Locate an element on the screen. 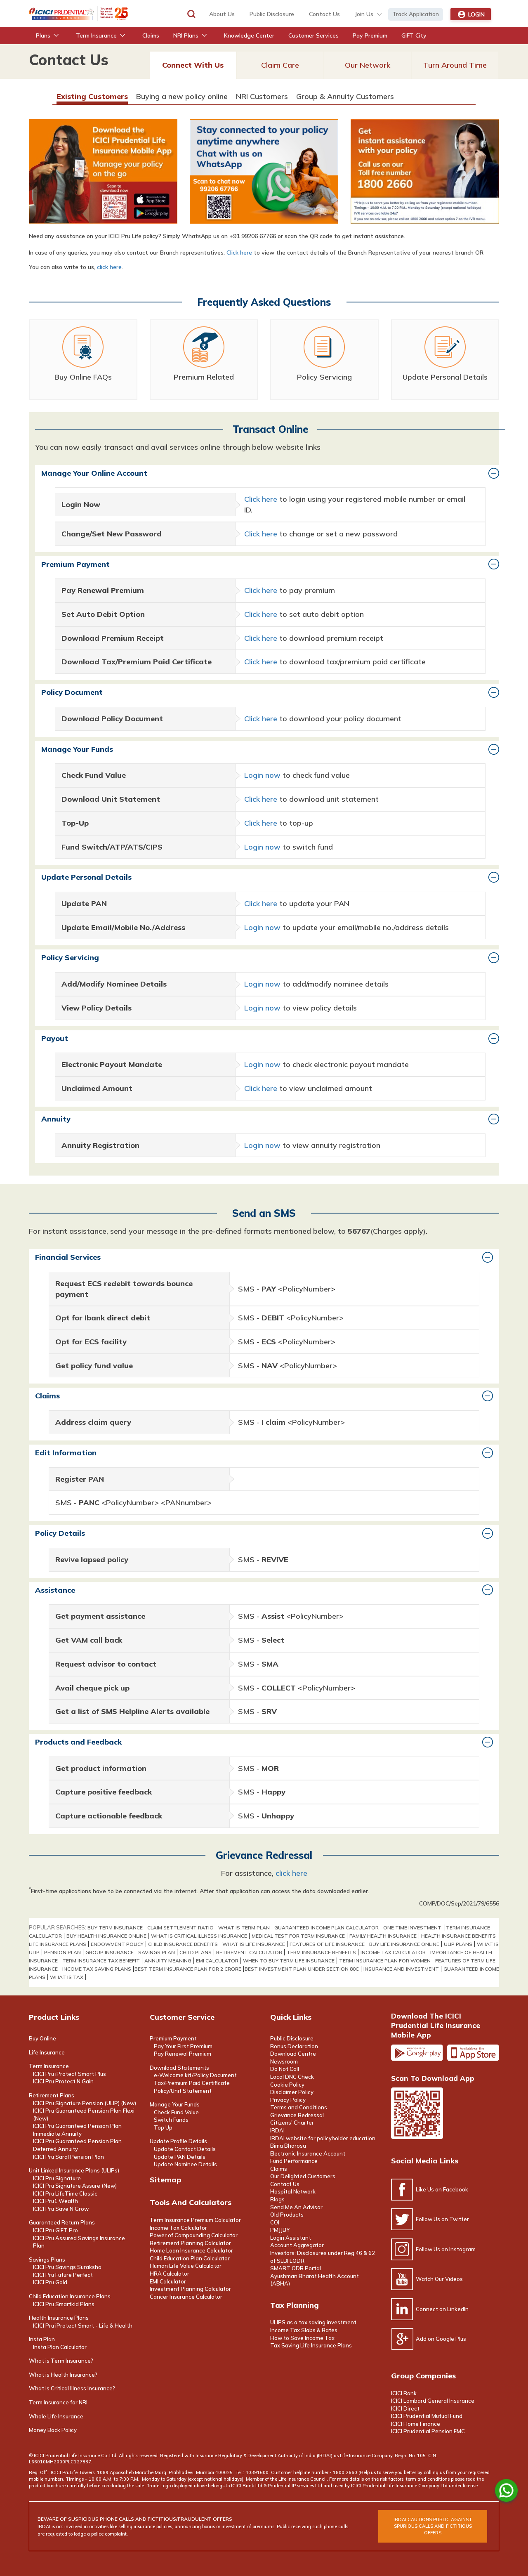  WHAT IS TAX is located at coordinates (66, 1977).